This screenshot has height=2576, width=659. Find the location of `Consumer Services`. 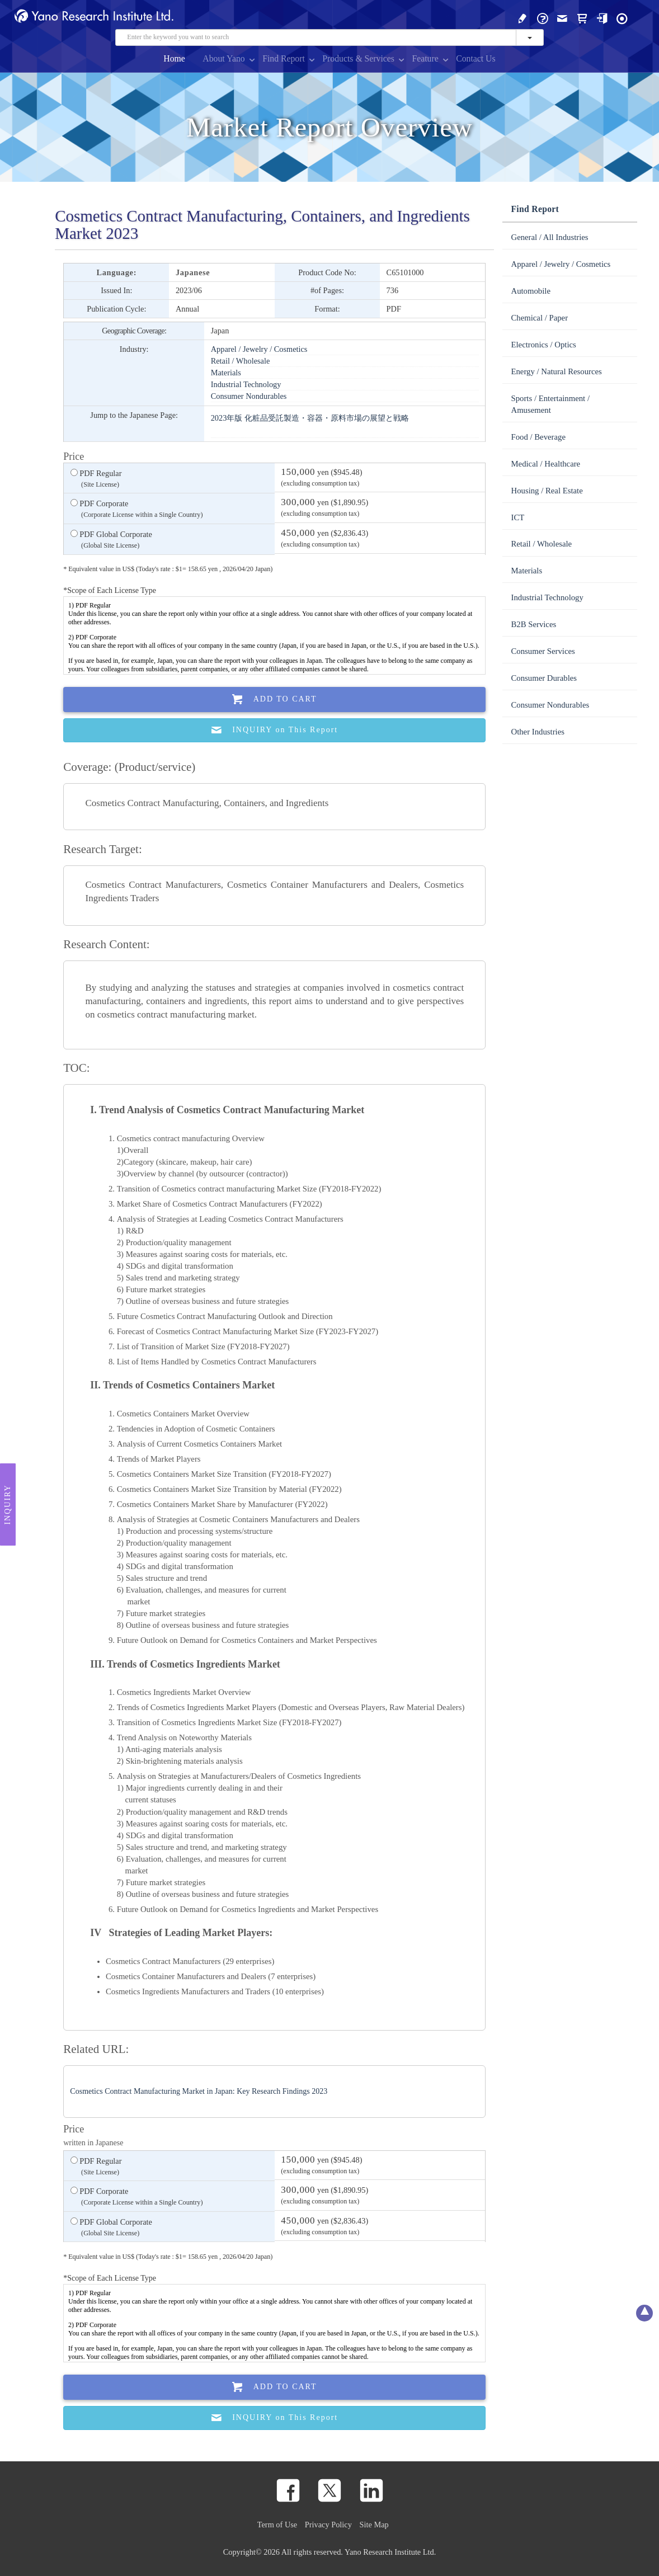

Consumer Services is located at coordinates (543, 651).